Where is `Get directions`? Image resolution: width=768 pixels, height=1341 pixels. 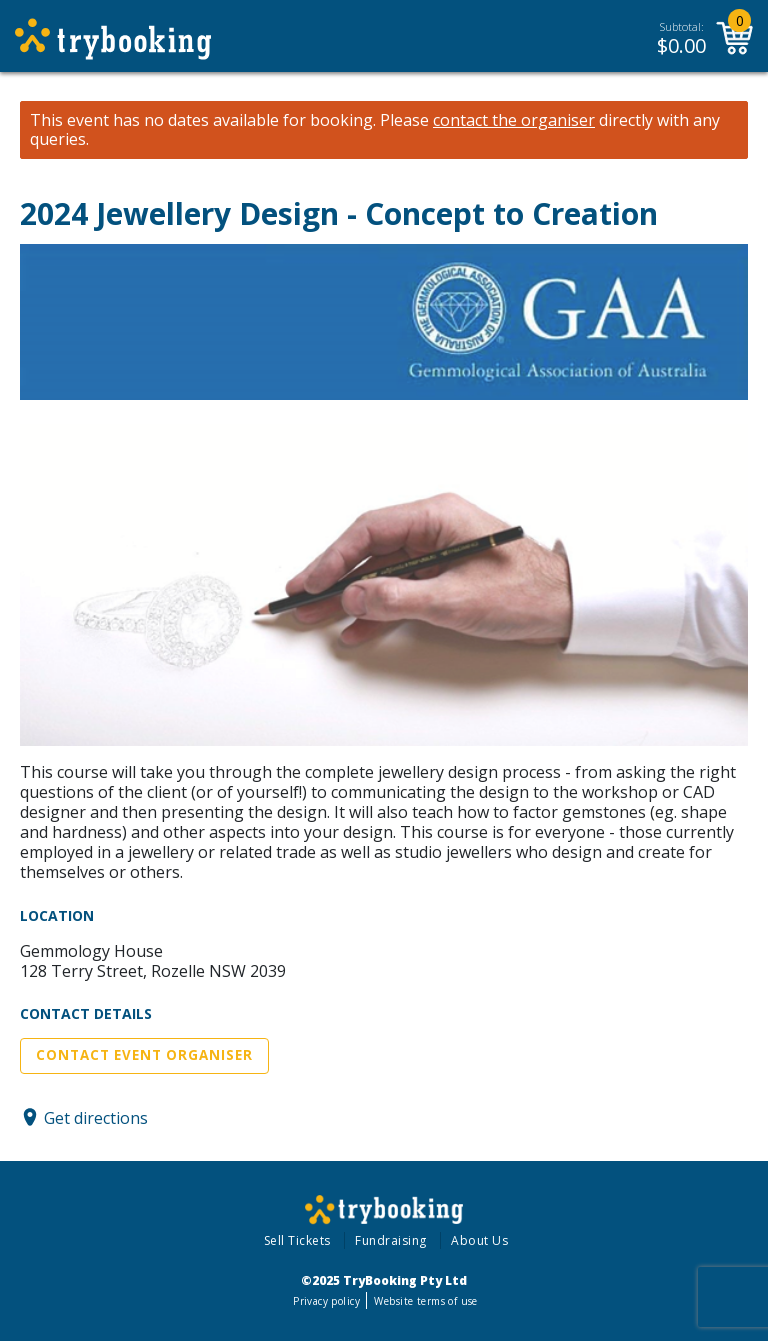 Get directions is located at coordinates (96, 1117).